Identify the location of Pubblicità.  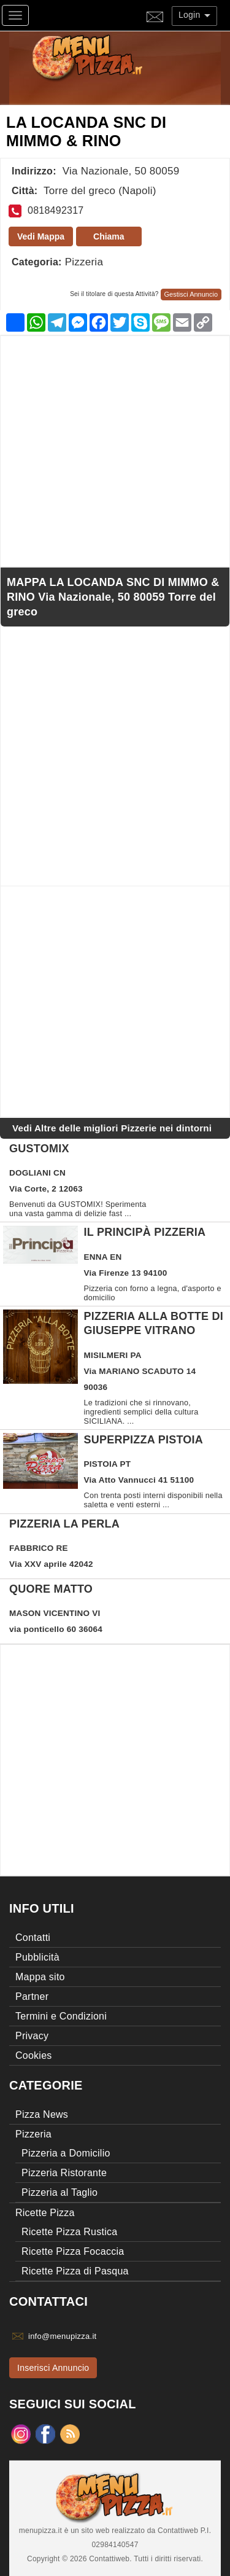
(37, 1957).